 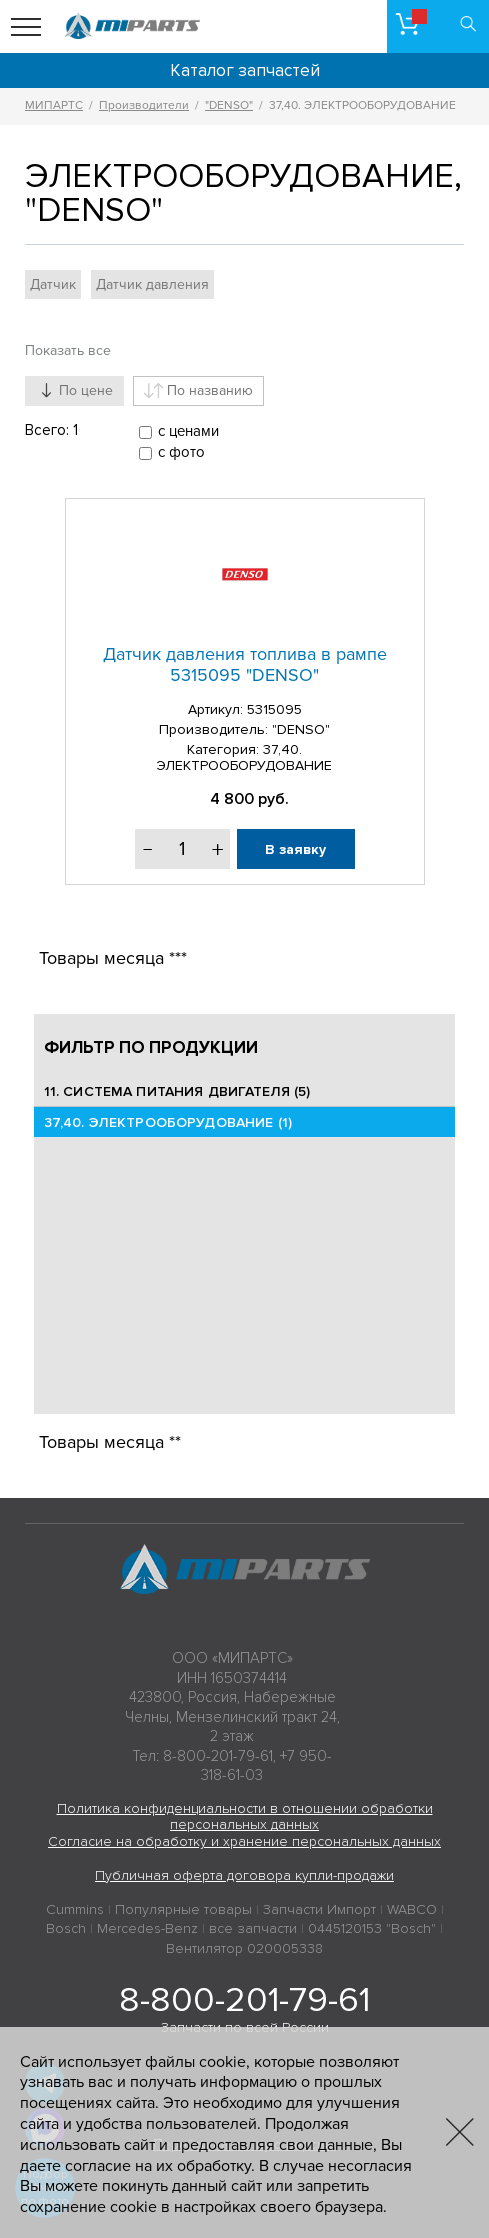 What do you see at coordinates (244, 1875) in the screenshot?
I see `Публичная оферта договора купли-продажи` at bounding box center [244, 1875].